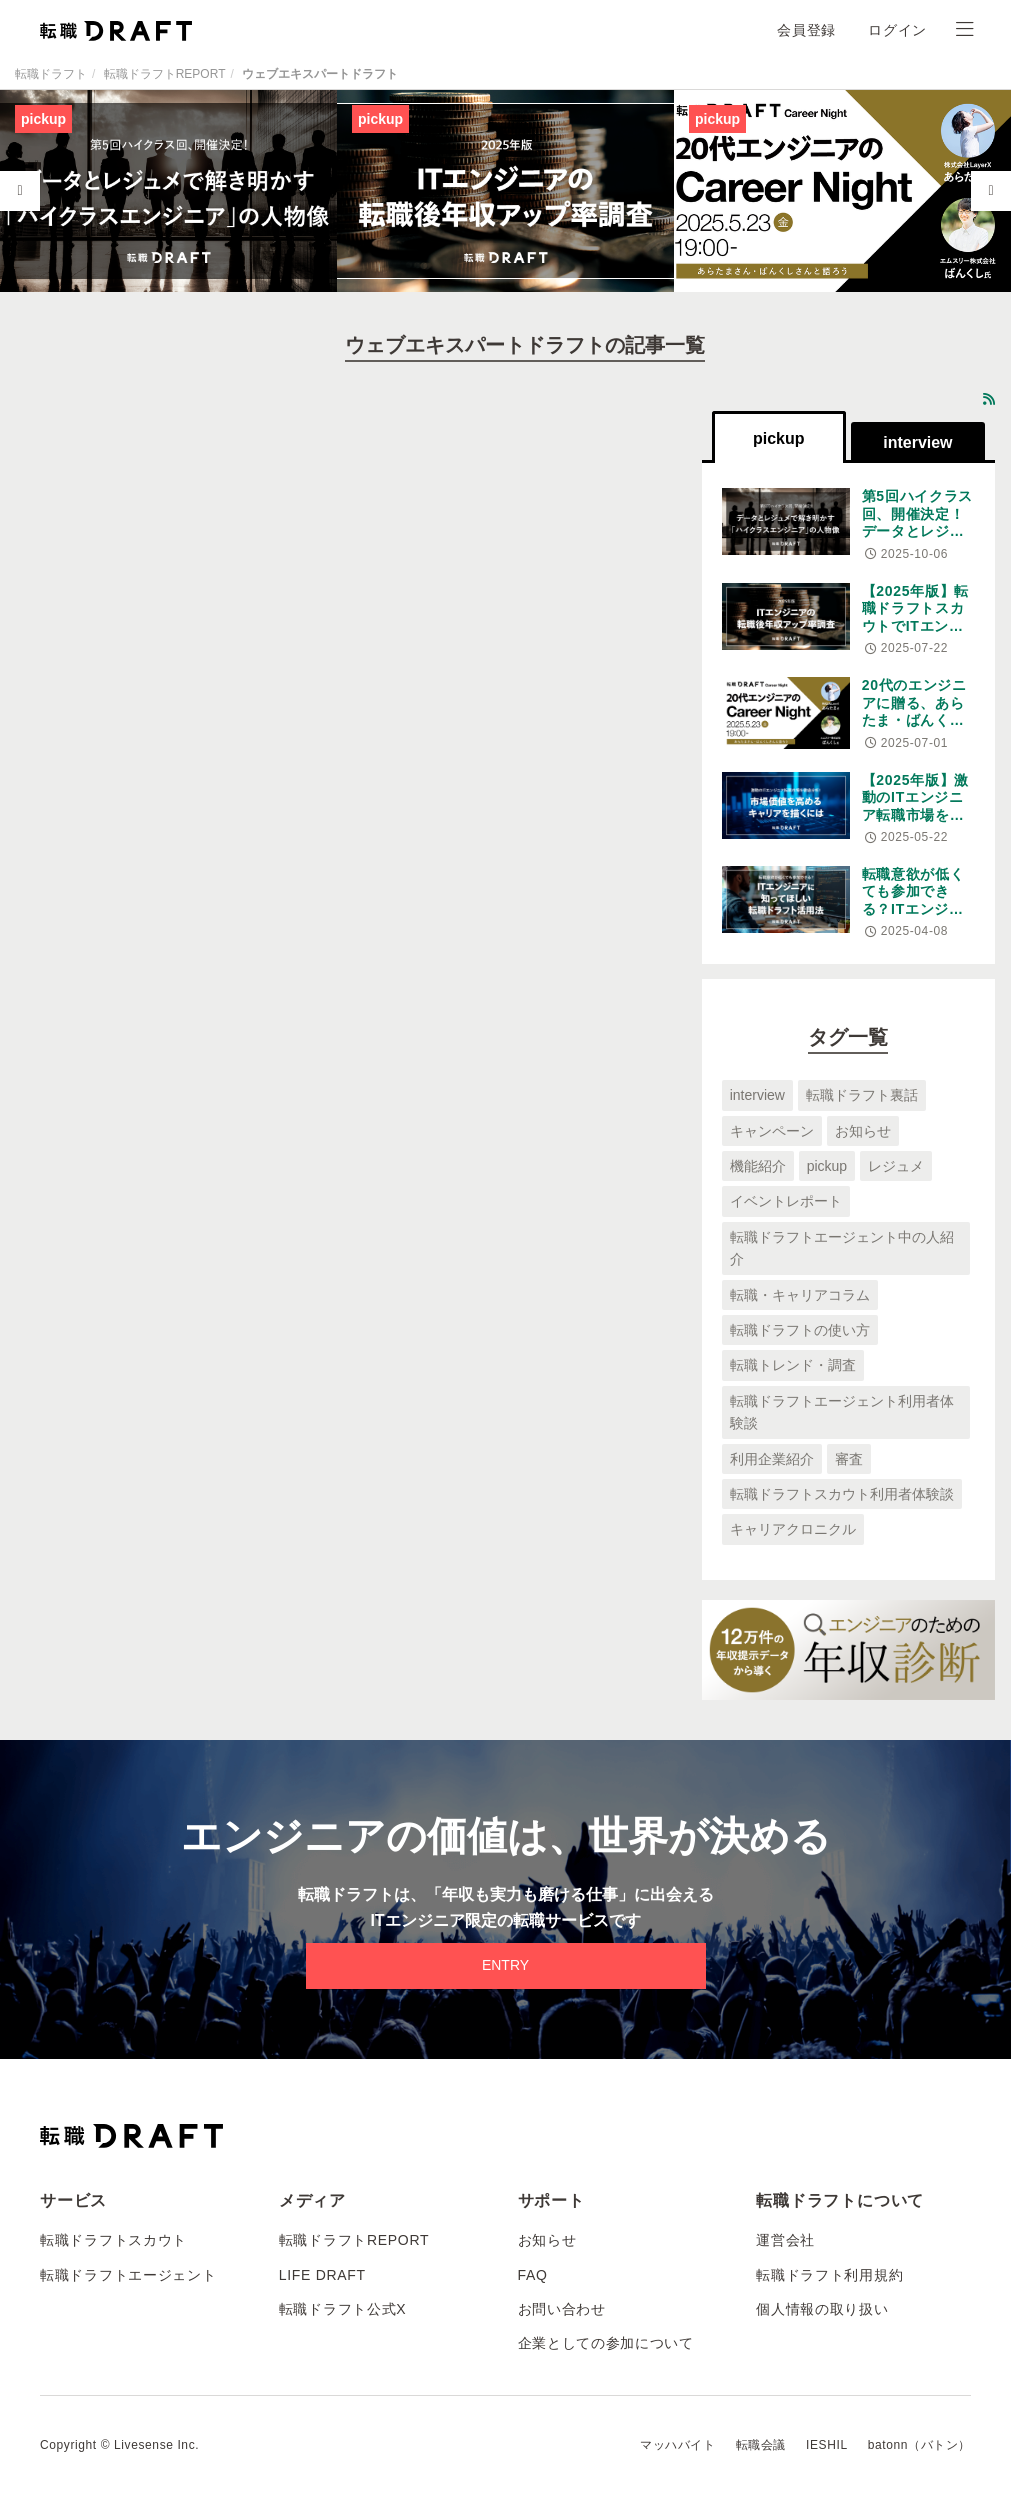 This screenshot has height=2519, width=1011. What do you see at coordinates (849, 1459) in the screenshot?
I see `審査` at bounding box center [849, 1459].